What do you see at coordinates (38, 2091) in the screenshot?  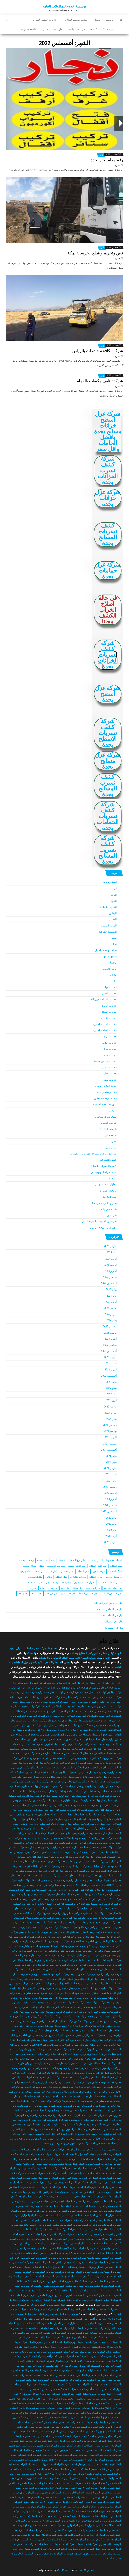 I see `يفتح باب الفصل والنوافذ` at bounding box center [38, 2091].